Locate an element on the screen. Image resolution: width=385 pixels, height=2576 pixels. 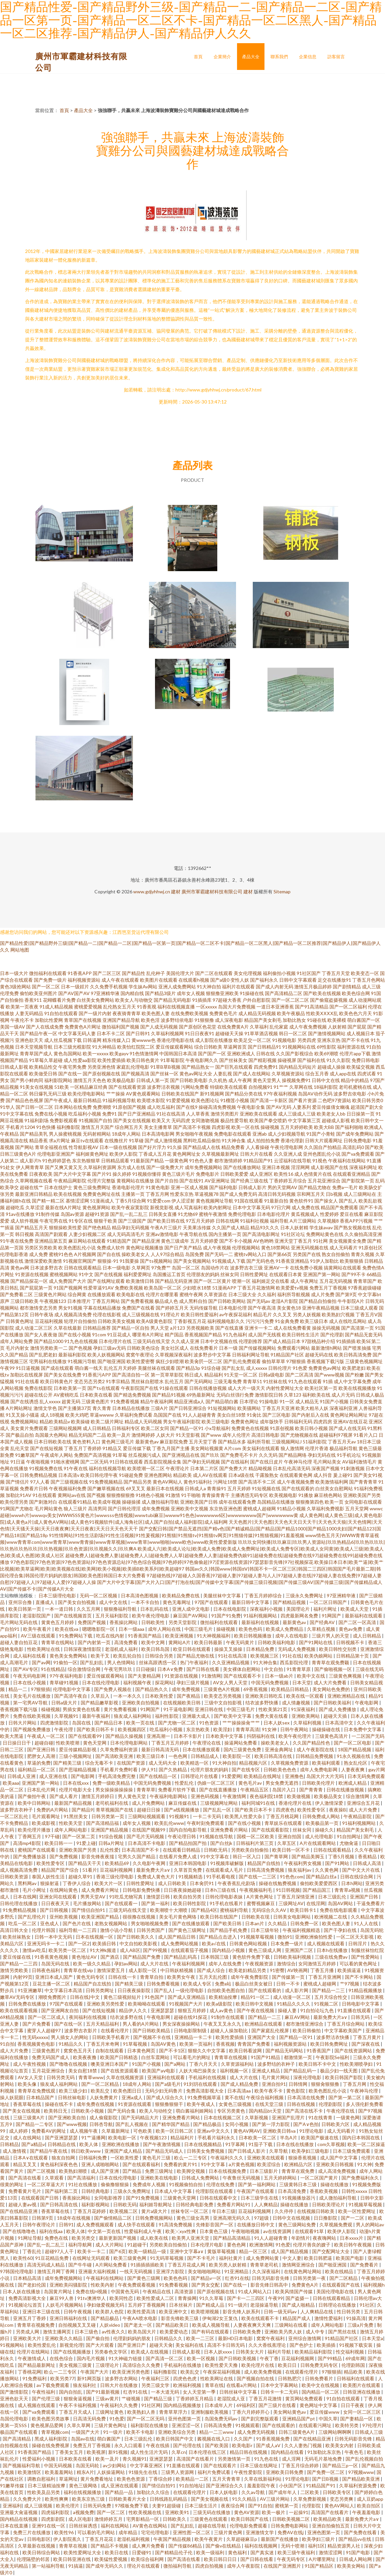
91视频免费在线 is located at coordinates (46, 1468).